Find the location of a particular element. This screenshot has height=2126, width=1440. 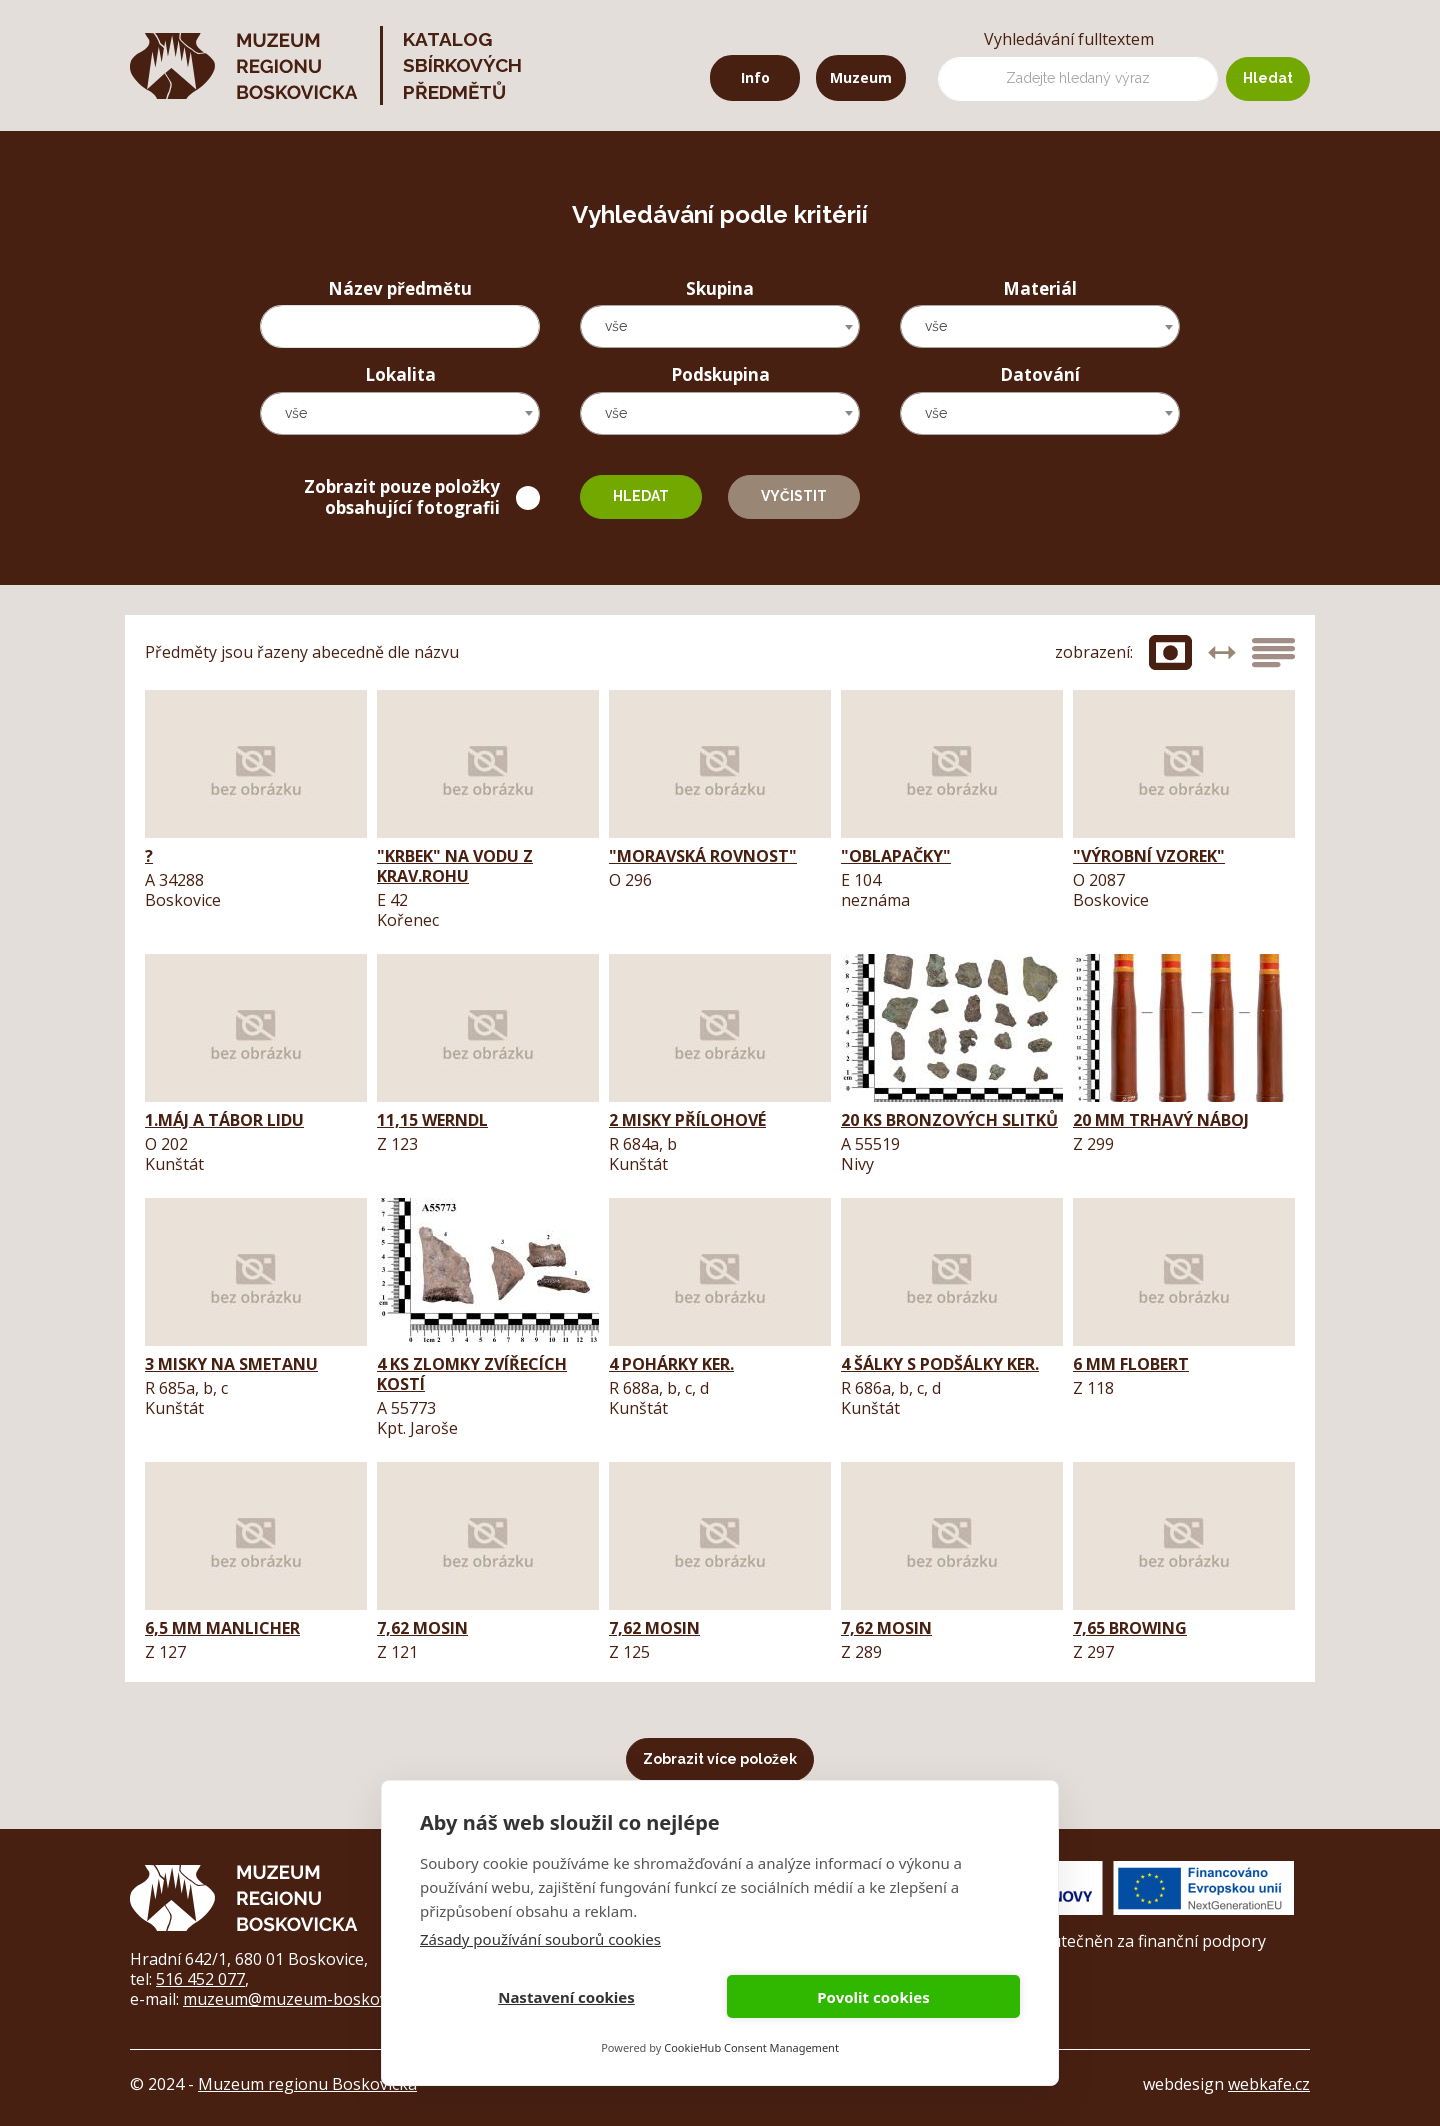

vše [textbox] is located at coordinates (616, 326).